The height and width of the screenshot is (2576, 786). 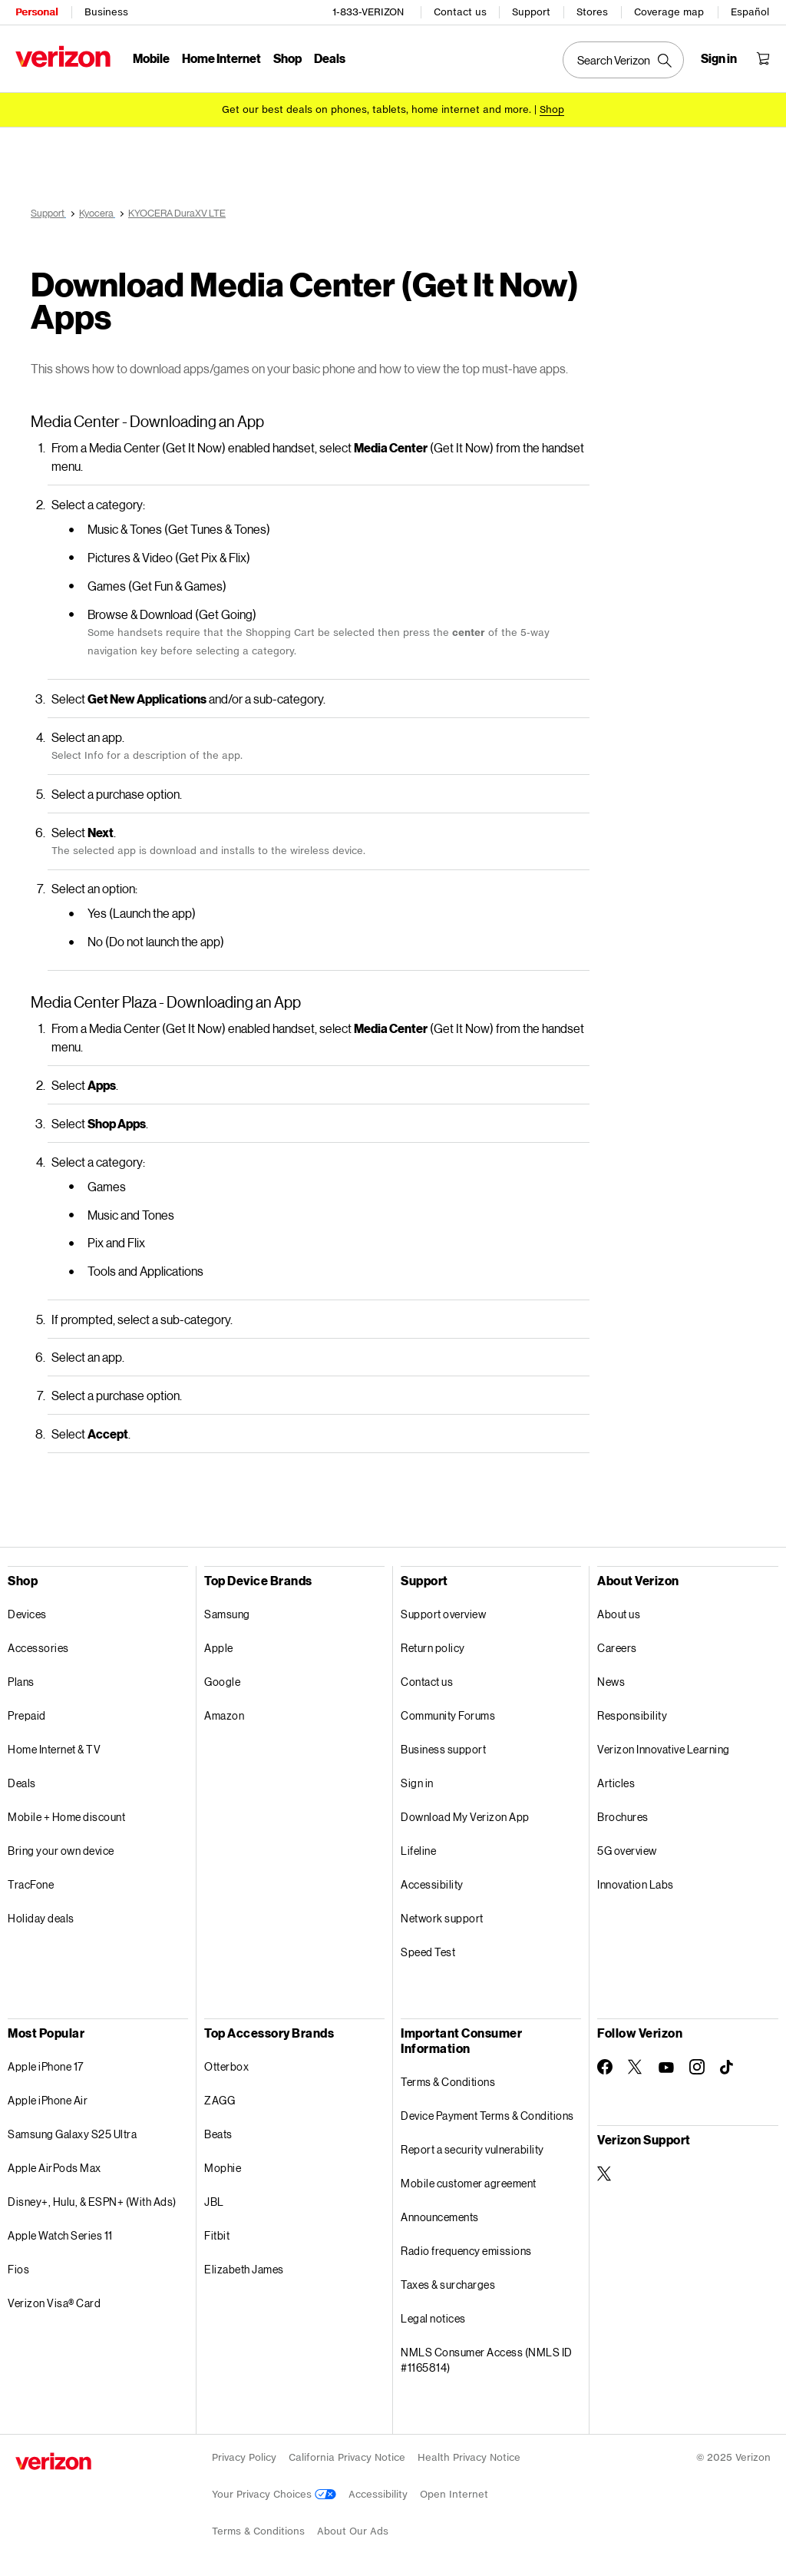 What do you see at coordinates (244, 2457) in the screenshot?
I see `Privacy Policy` at bounding box center [244, 2457].